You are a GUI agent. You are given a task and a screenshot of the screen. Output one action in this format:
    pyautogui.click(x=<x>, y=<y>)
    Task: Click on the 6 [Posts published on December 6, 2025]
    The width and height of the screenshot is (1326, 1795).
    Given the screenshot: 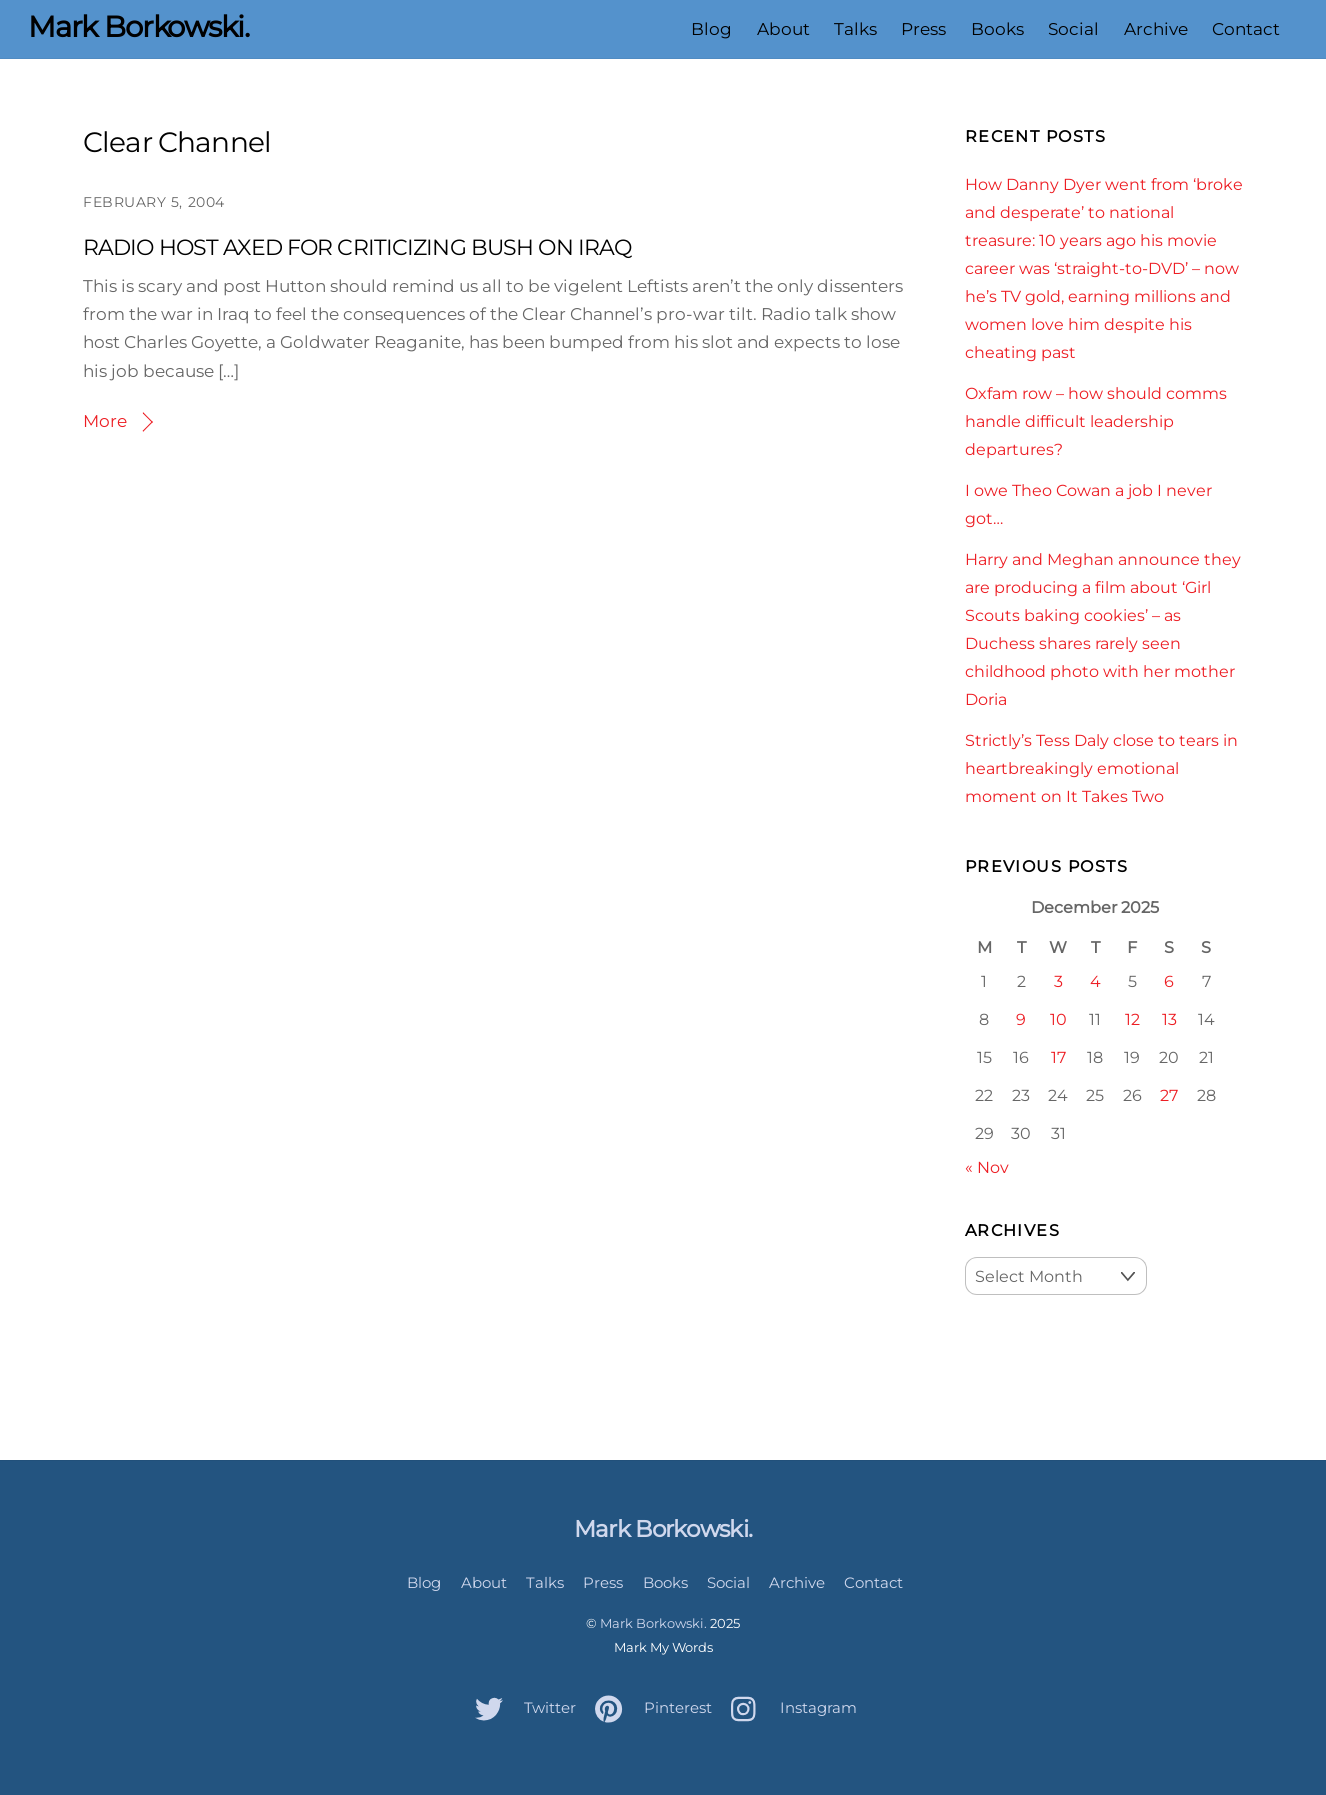 What is the action you would take?
    pyautogui.click(x=1169, y=981)
    